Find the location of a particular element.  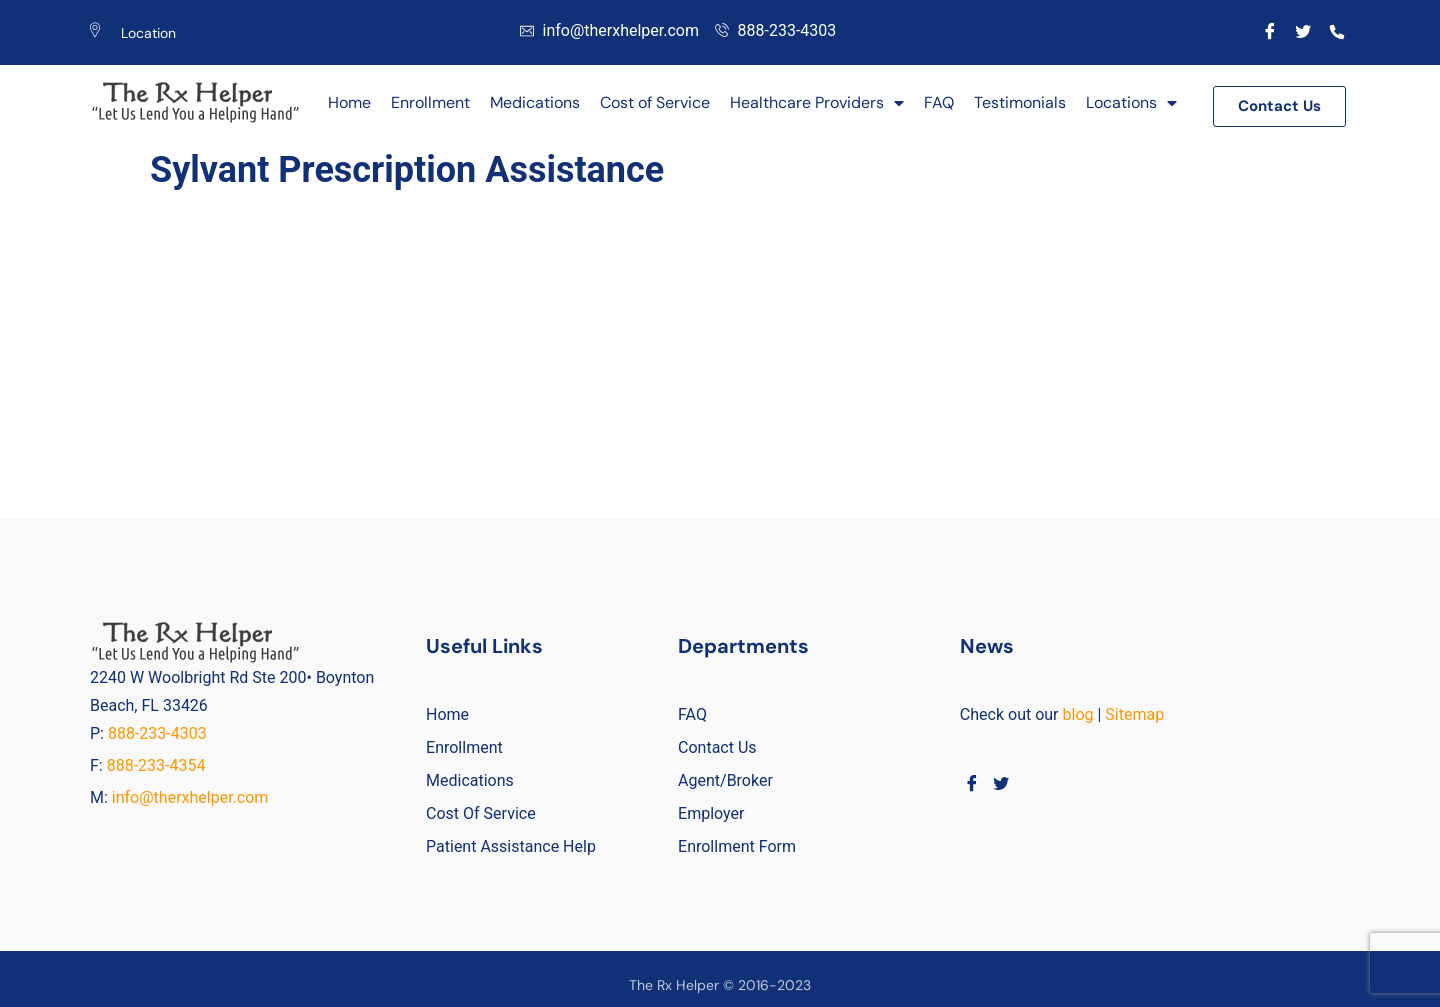

[button] is located at coordinates (1279, 106).